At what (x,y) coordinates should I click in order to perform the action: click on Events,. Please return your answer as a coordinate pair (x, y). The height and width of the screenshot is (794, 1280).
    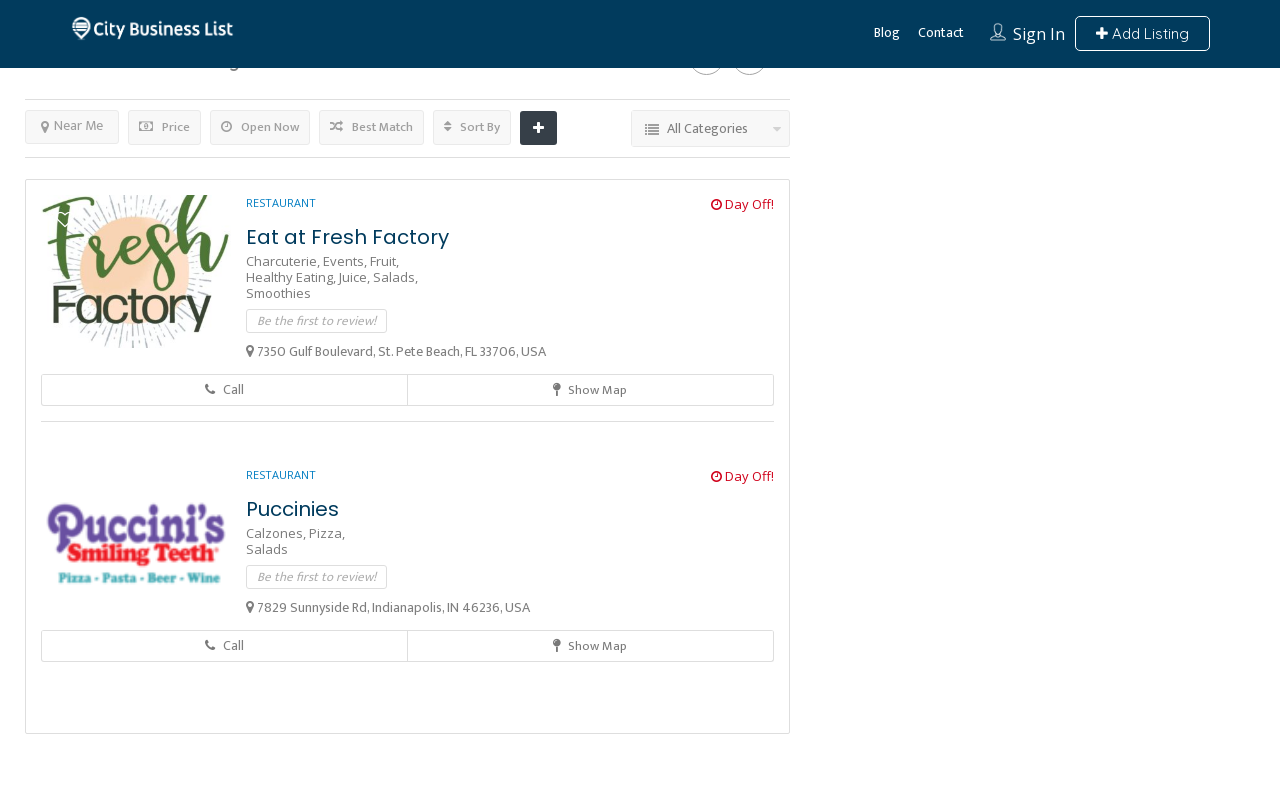
    Looking at the image, I should click on (346, 261).